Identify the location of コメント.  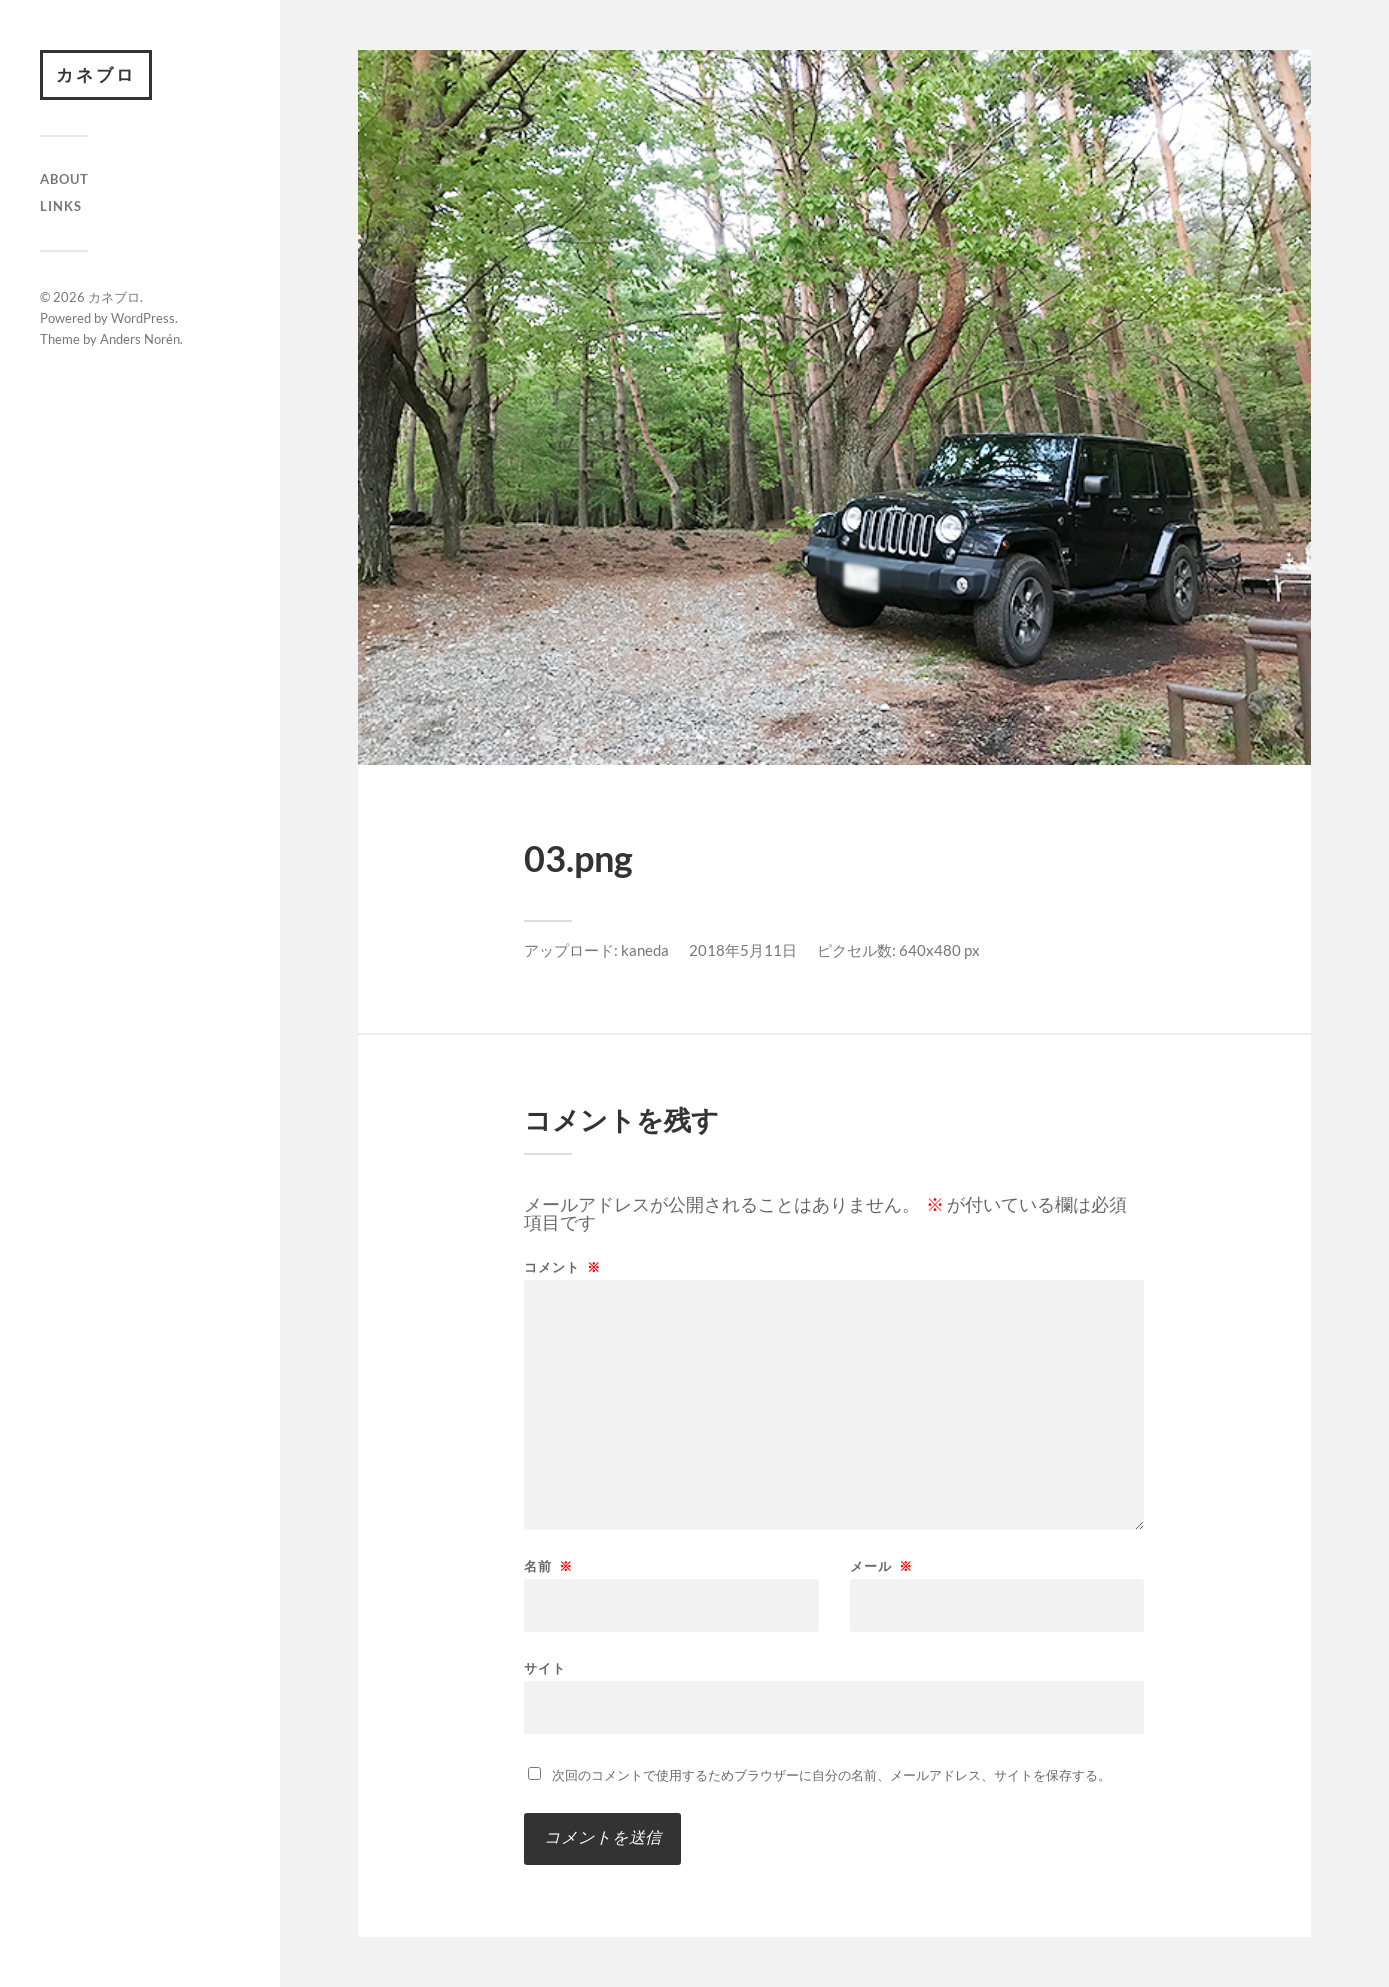
(562, 1267).